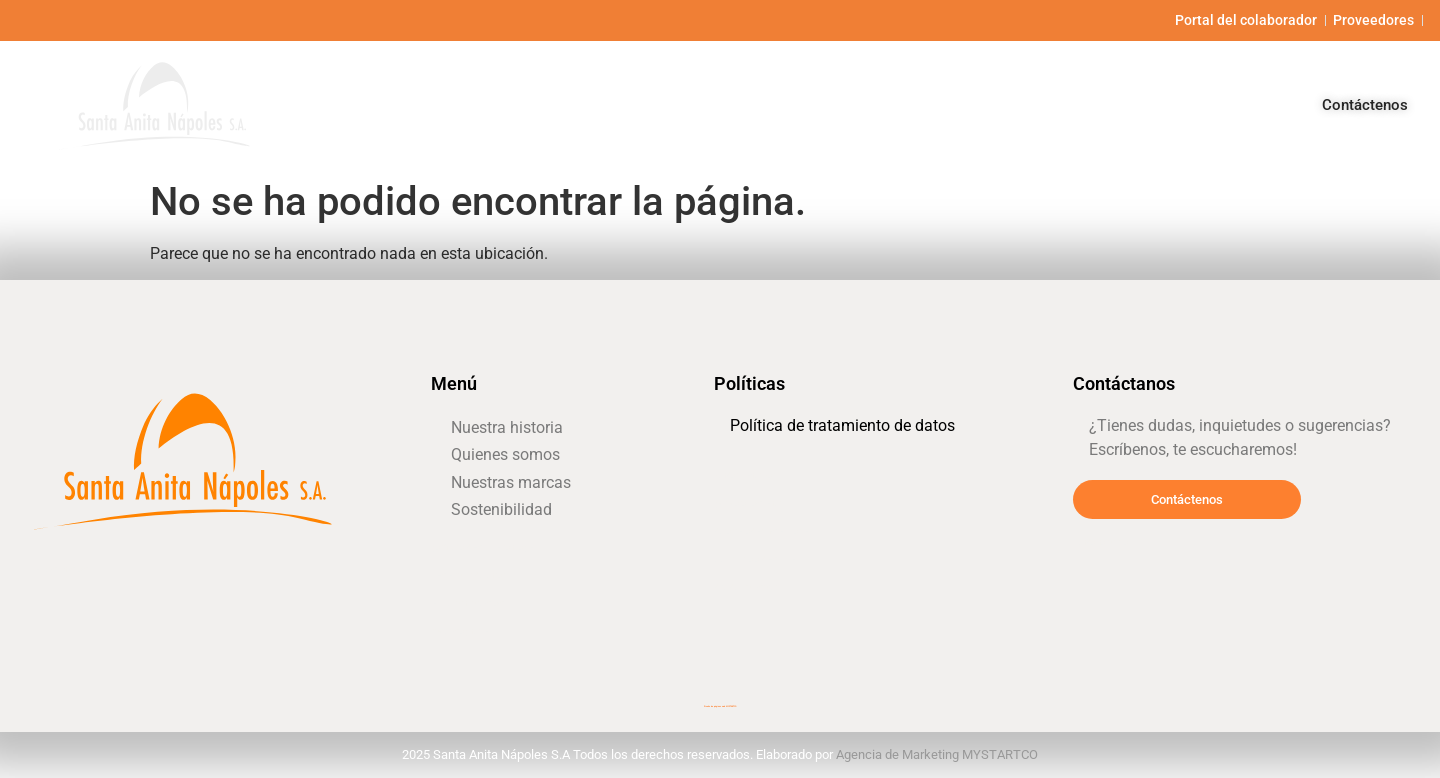 The width and height of the screenshot is (1440, 778). Describe the element at coordinates (1207, 104) in the screenshot. I see `Sostenibilidad` at that location.